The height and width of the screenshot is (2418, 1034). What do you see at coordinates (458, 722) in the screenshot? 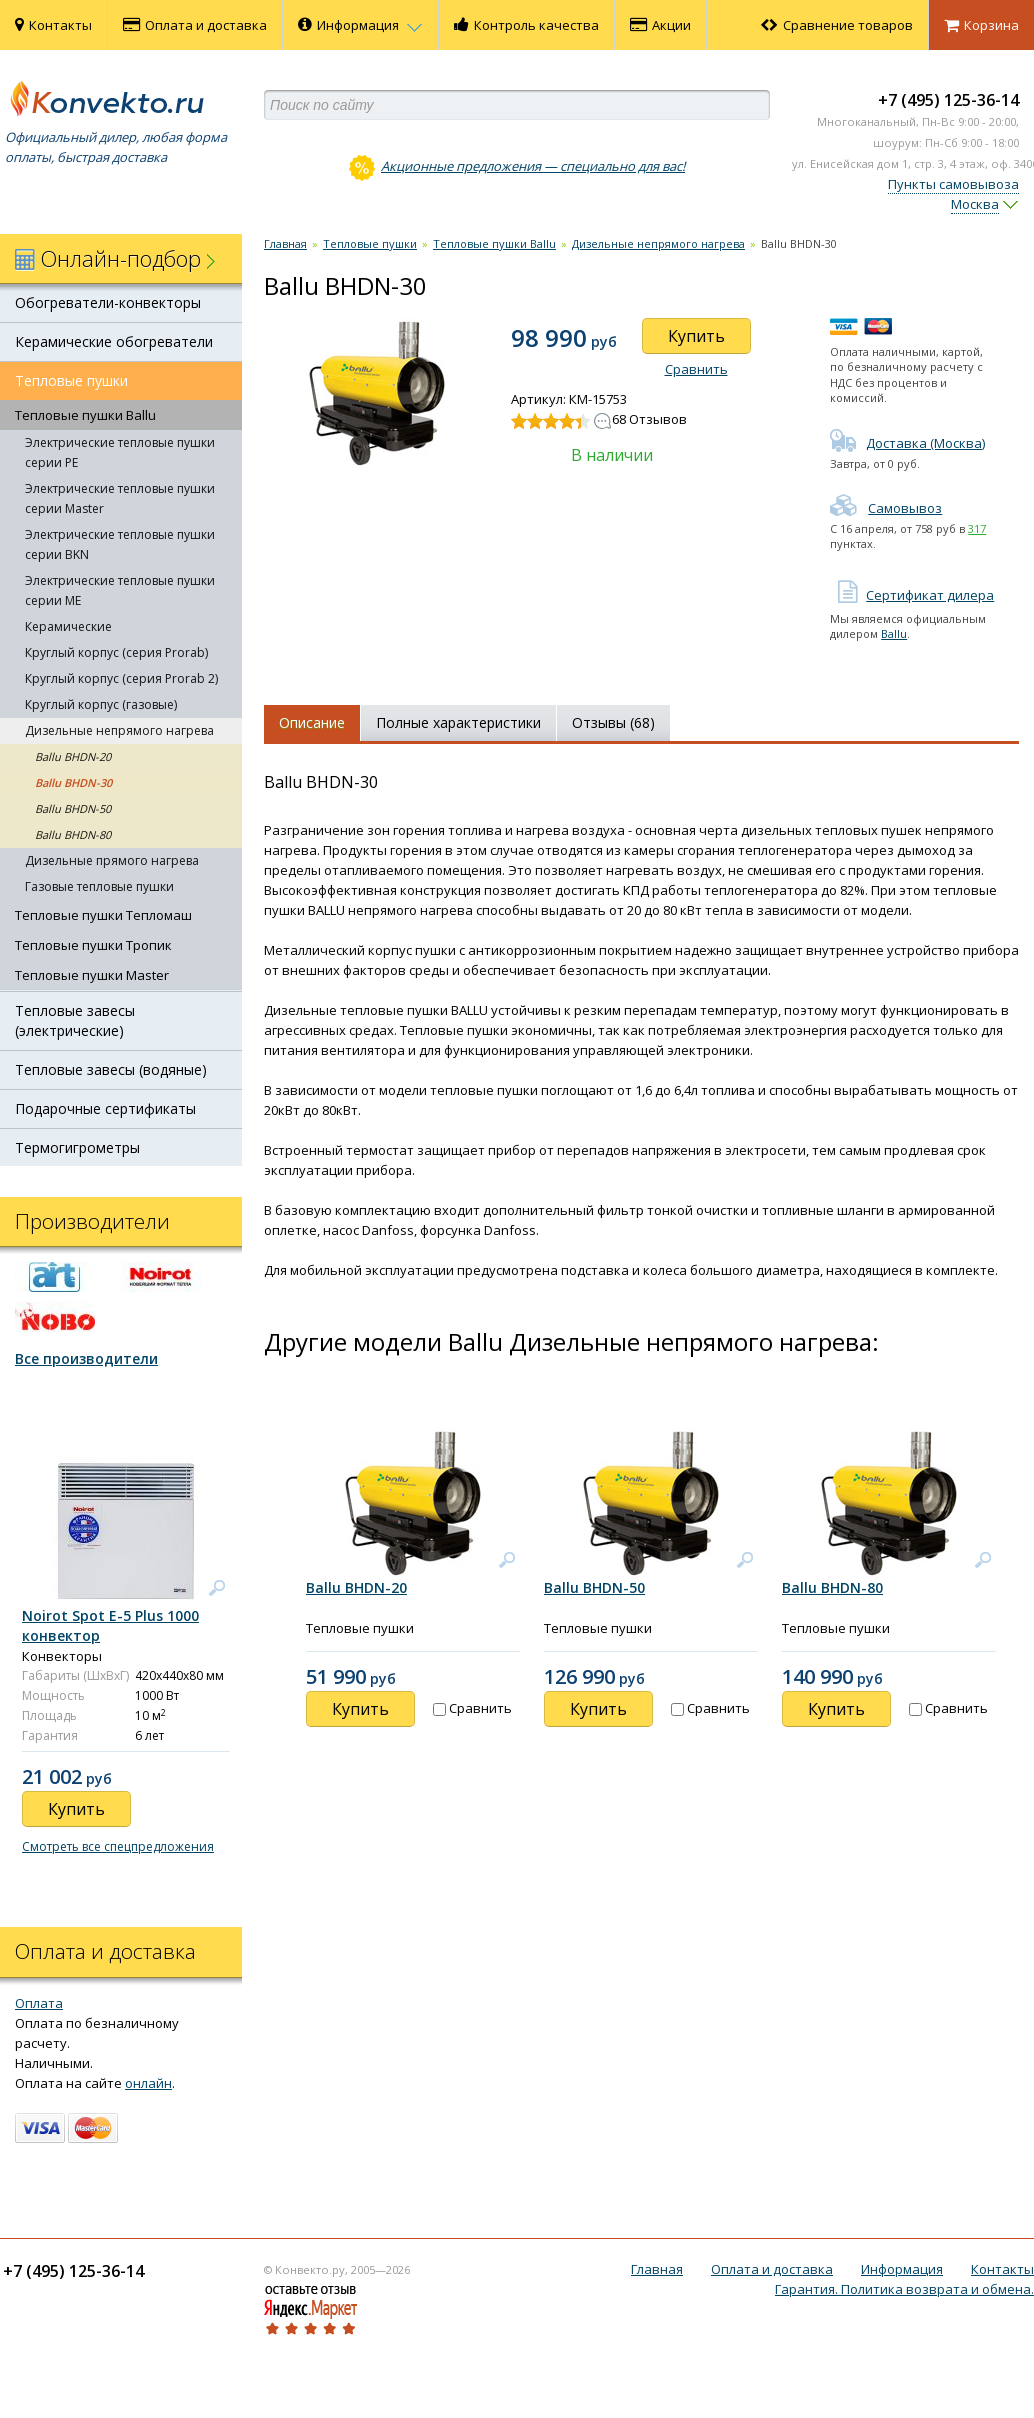
I see `Полные характеристики` at bounding box center [458, 722].